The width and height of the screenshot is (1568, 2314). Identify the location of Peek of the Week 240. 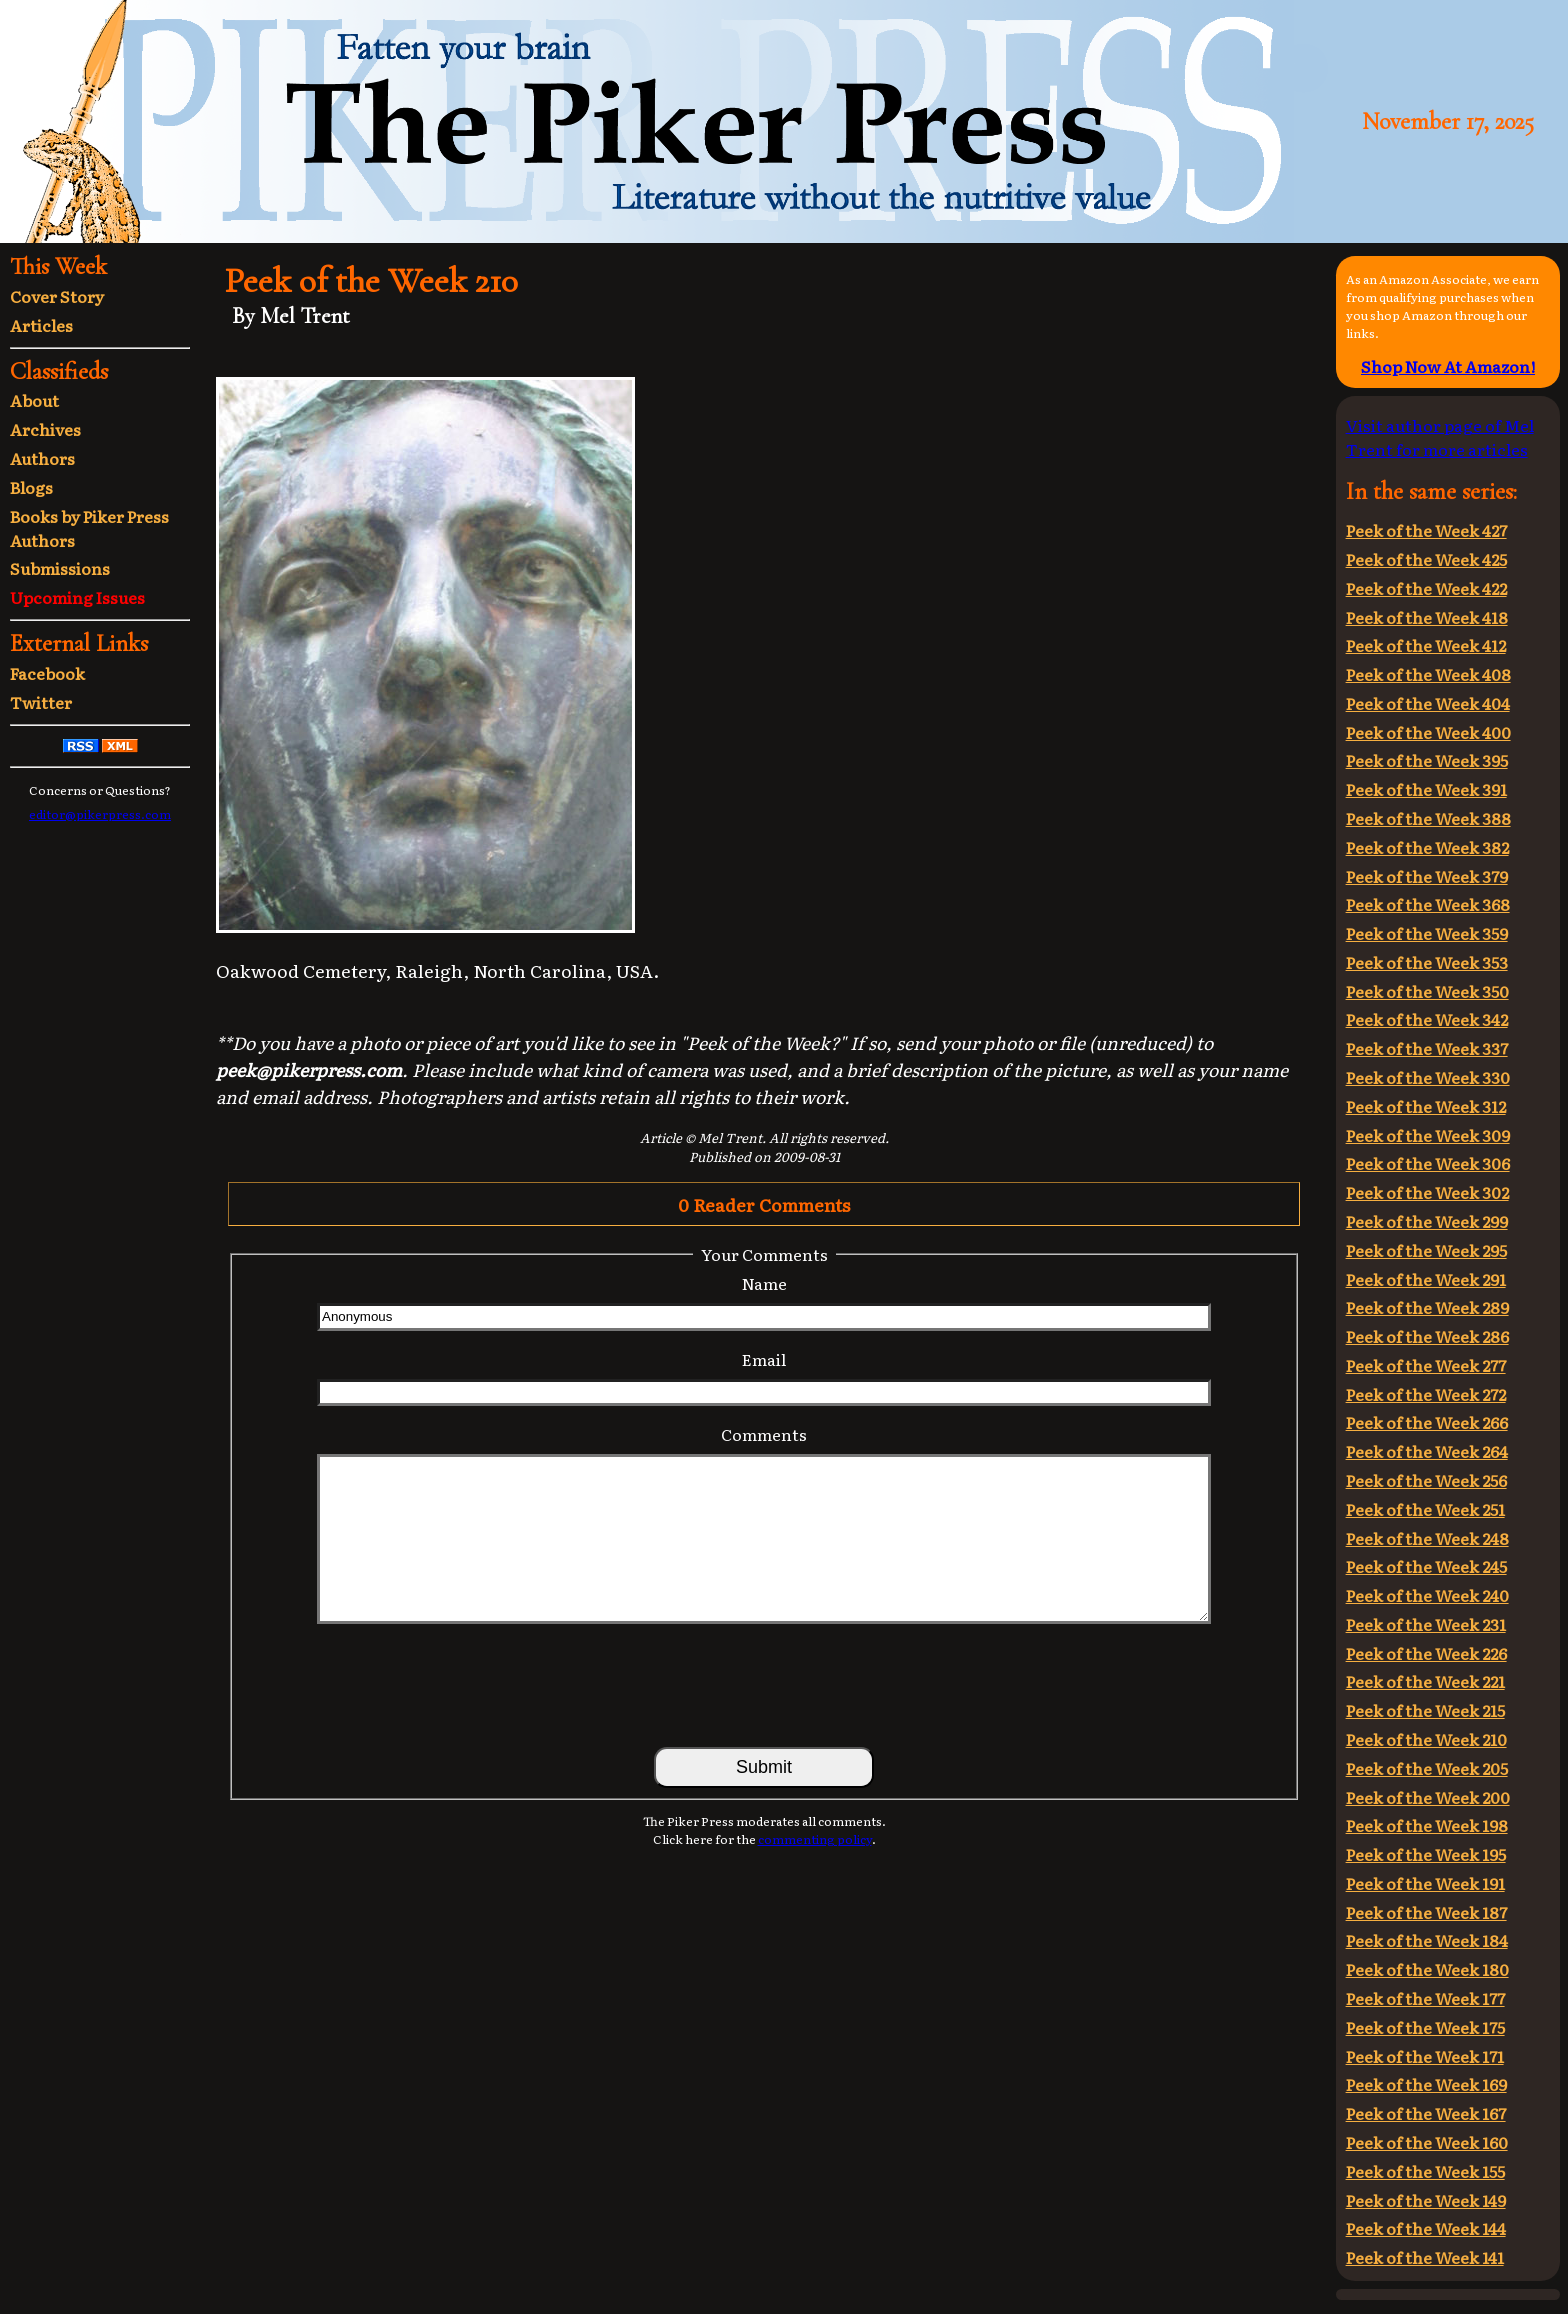
(1427, 1595).